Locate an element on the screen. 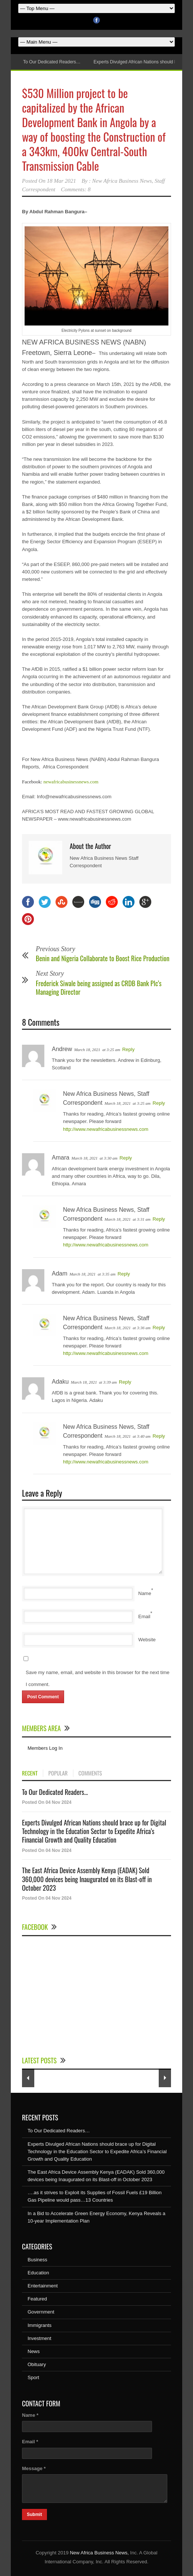 The image size is (193, 2576). POPULAR is located at coordinates (58, 1773).